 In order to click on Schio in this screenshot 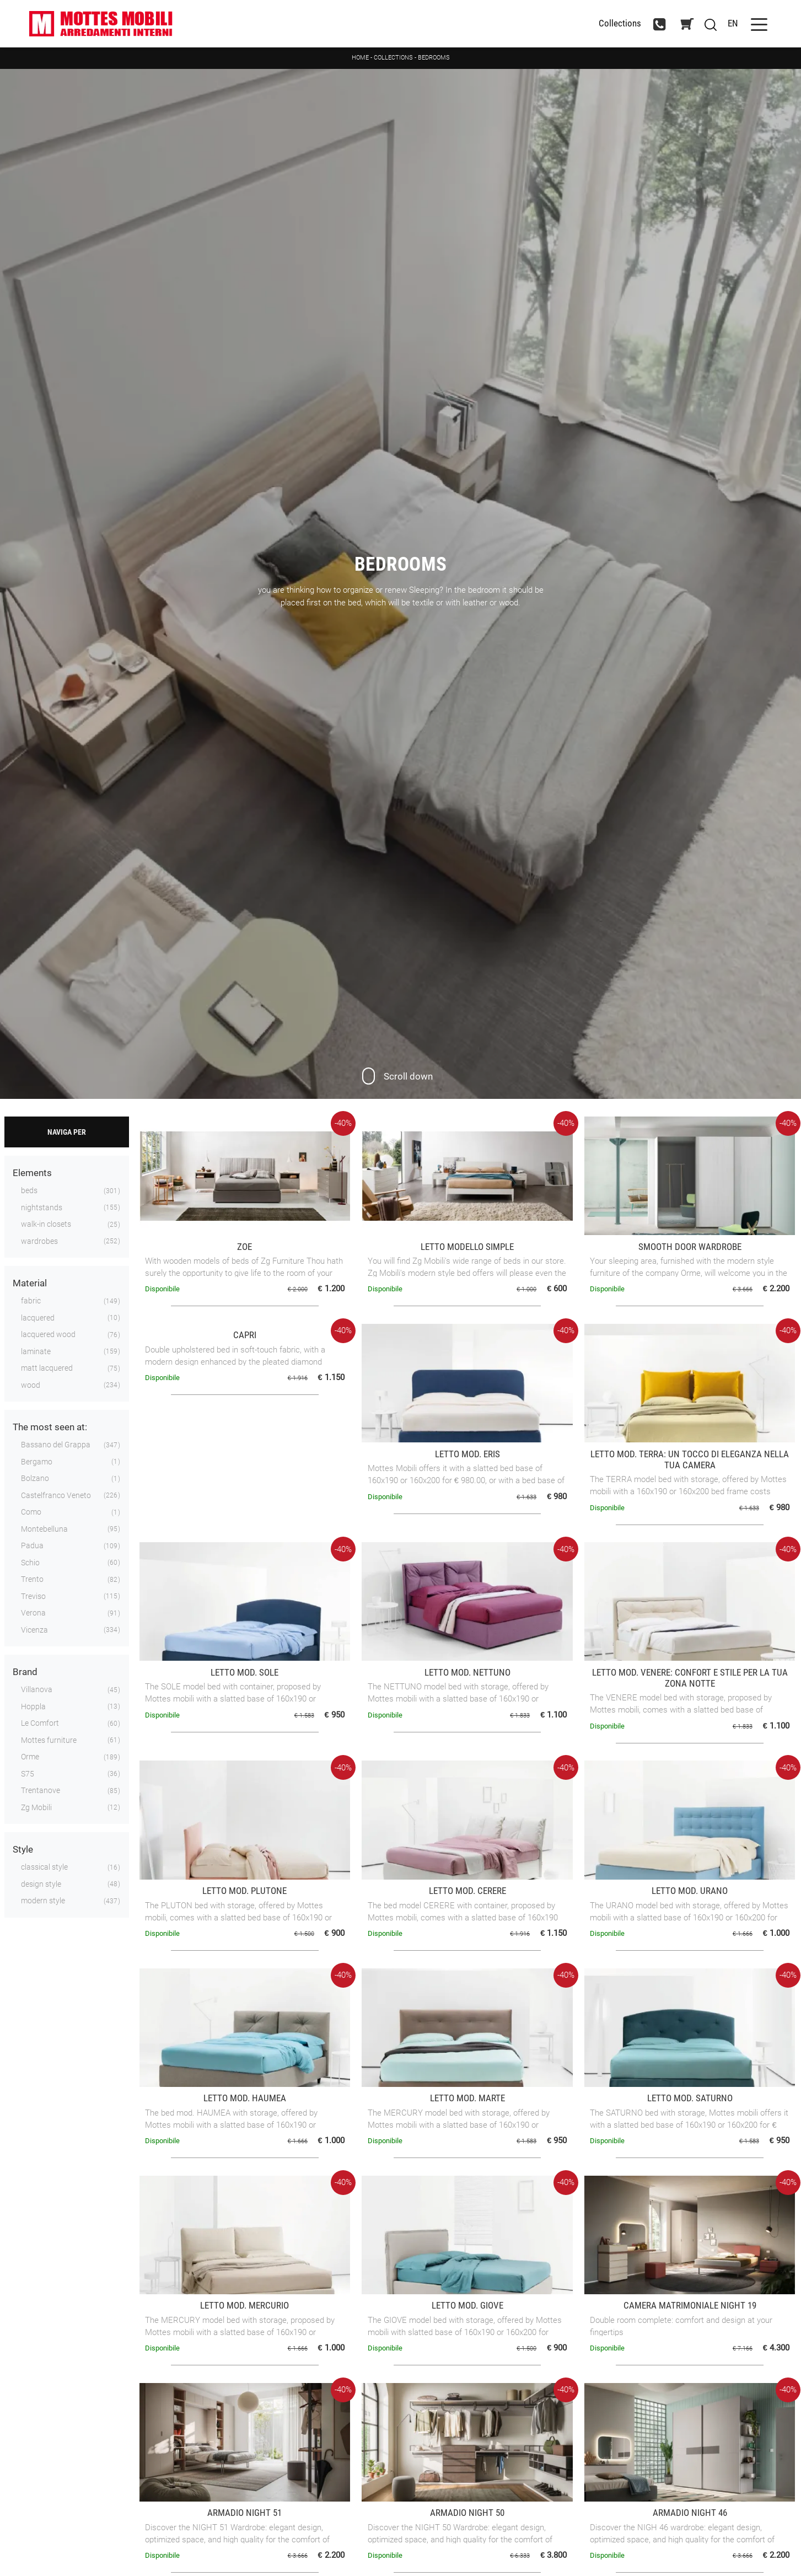, I will do `click(30, 1563)`.